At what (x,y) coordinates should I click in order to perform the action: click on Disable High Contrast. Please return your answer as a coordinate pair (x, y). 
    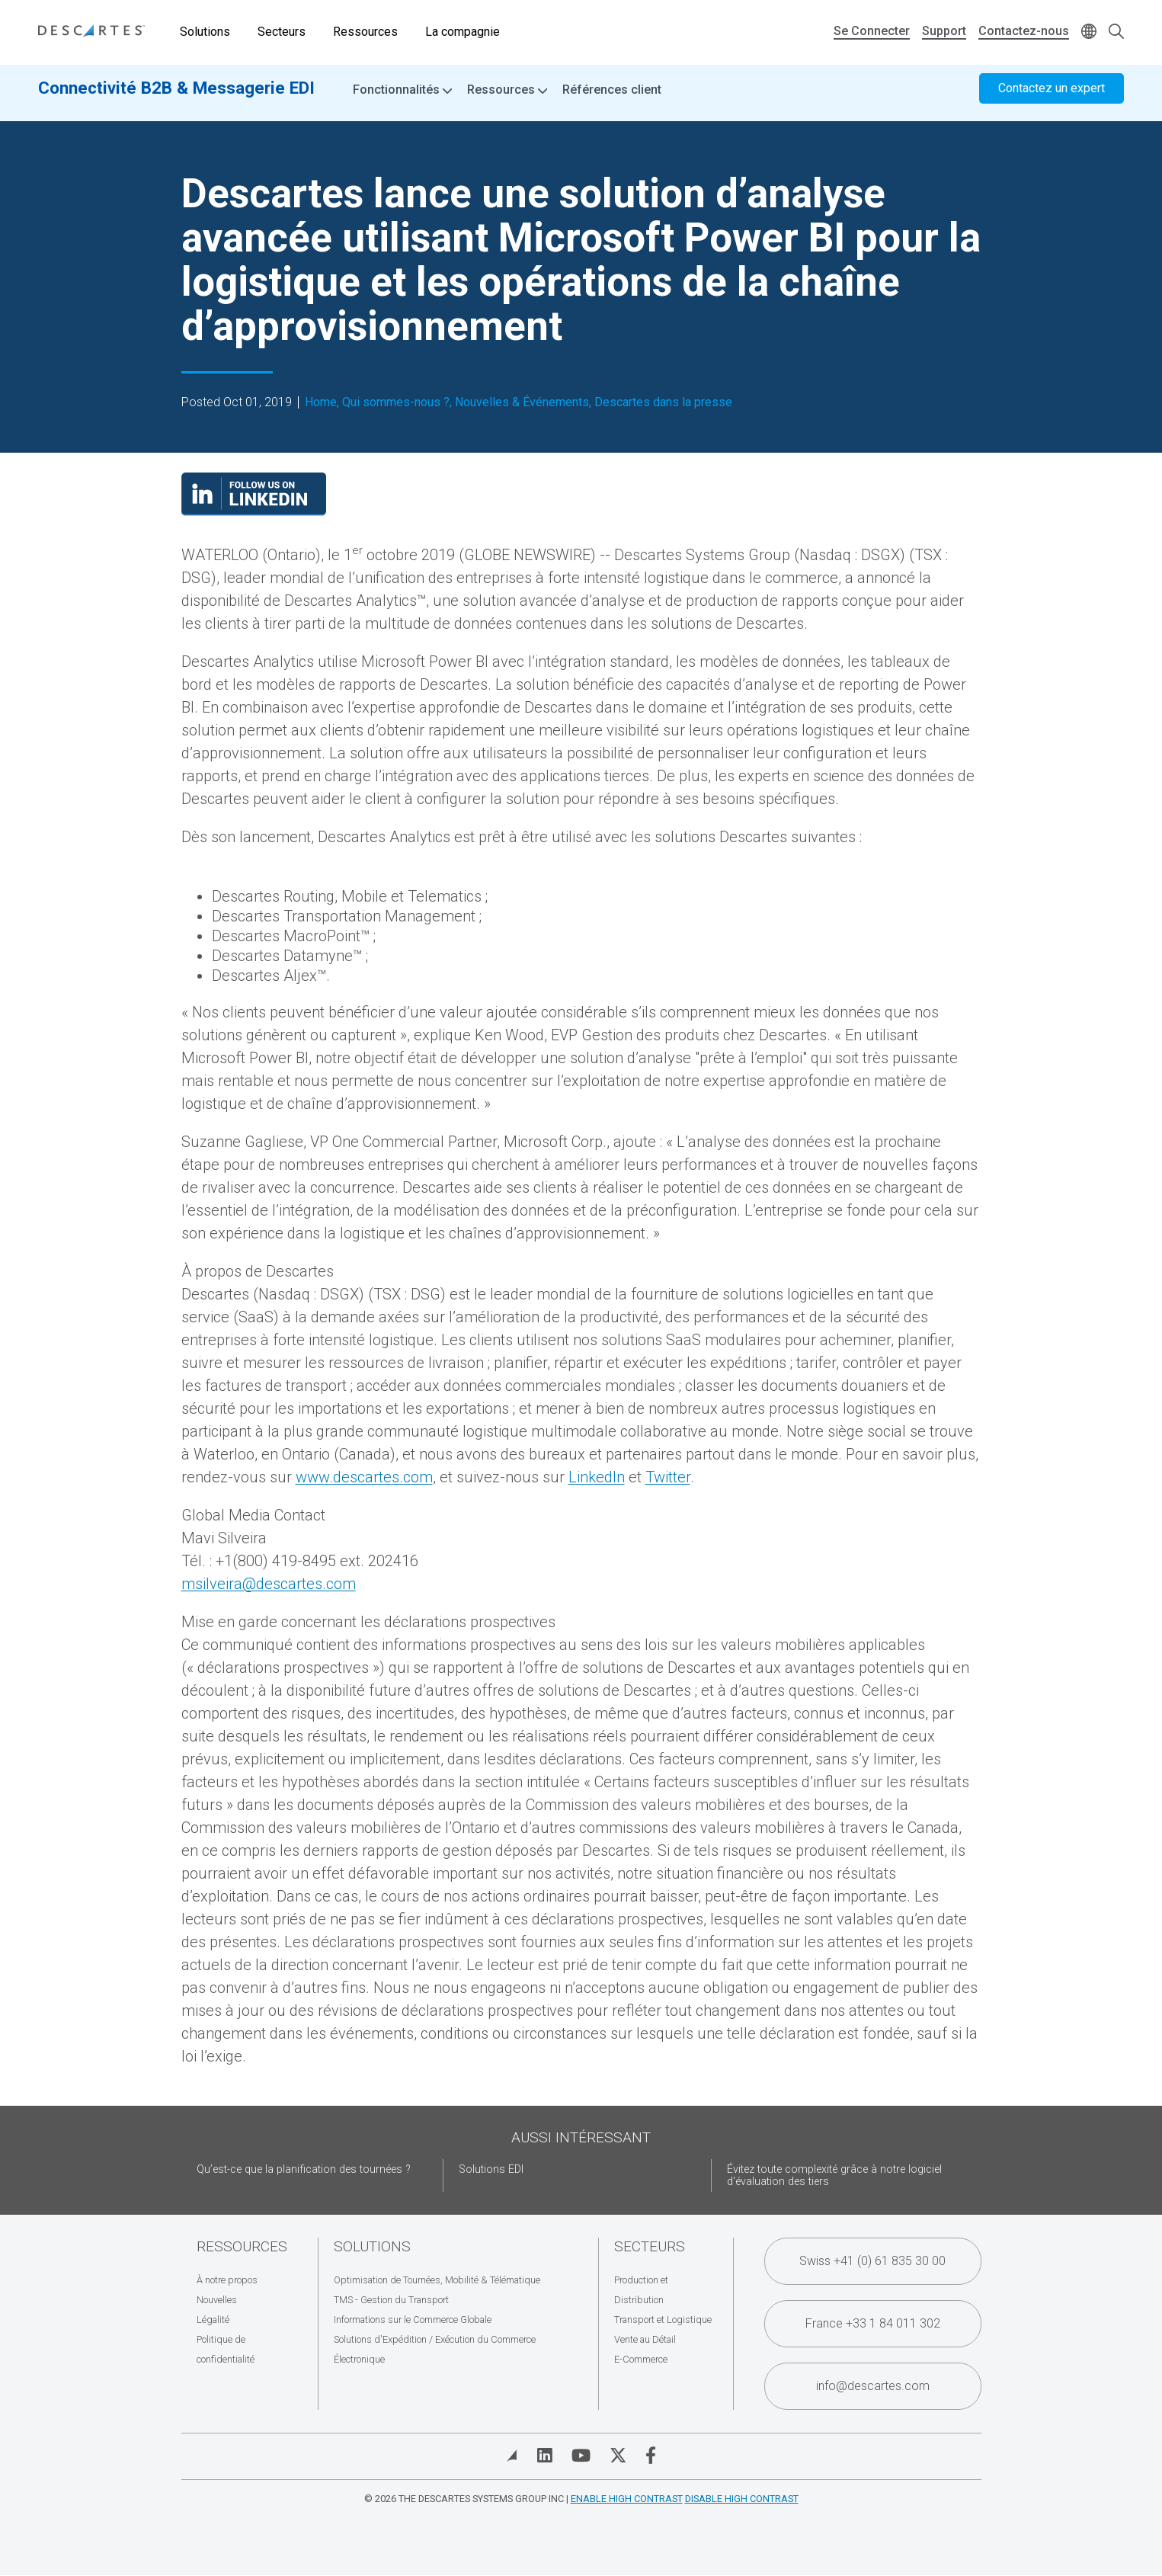
    Looking at the image, I should click on (742, 2498).